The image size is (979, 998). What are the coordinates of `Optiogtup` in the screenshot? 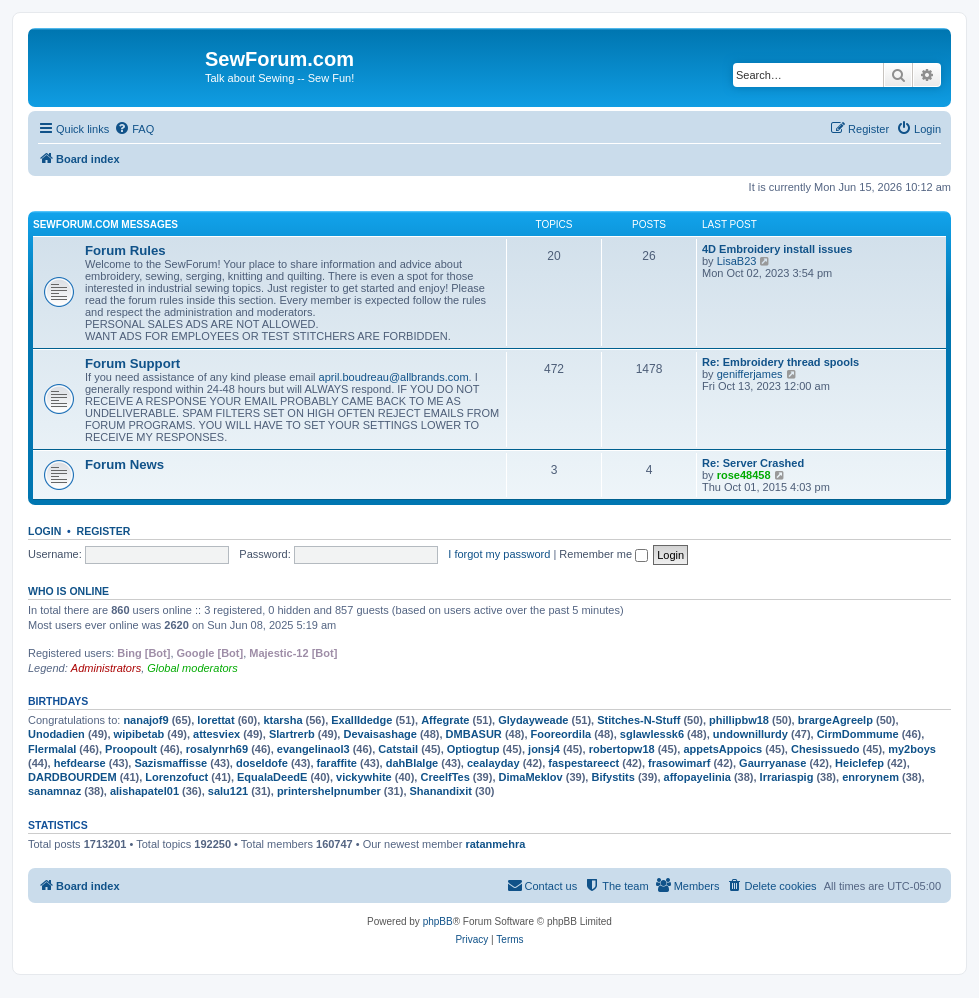 It's located at (473, 749).